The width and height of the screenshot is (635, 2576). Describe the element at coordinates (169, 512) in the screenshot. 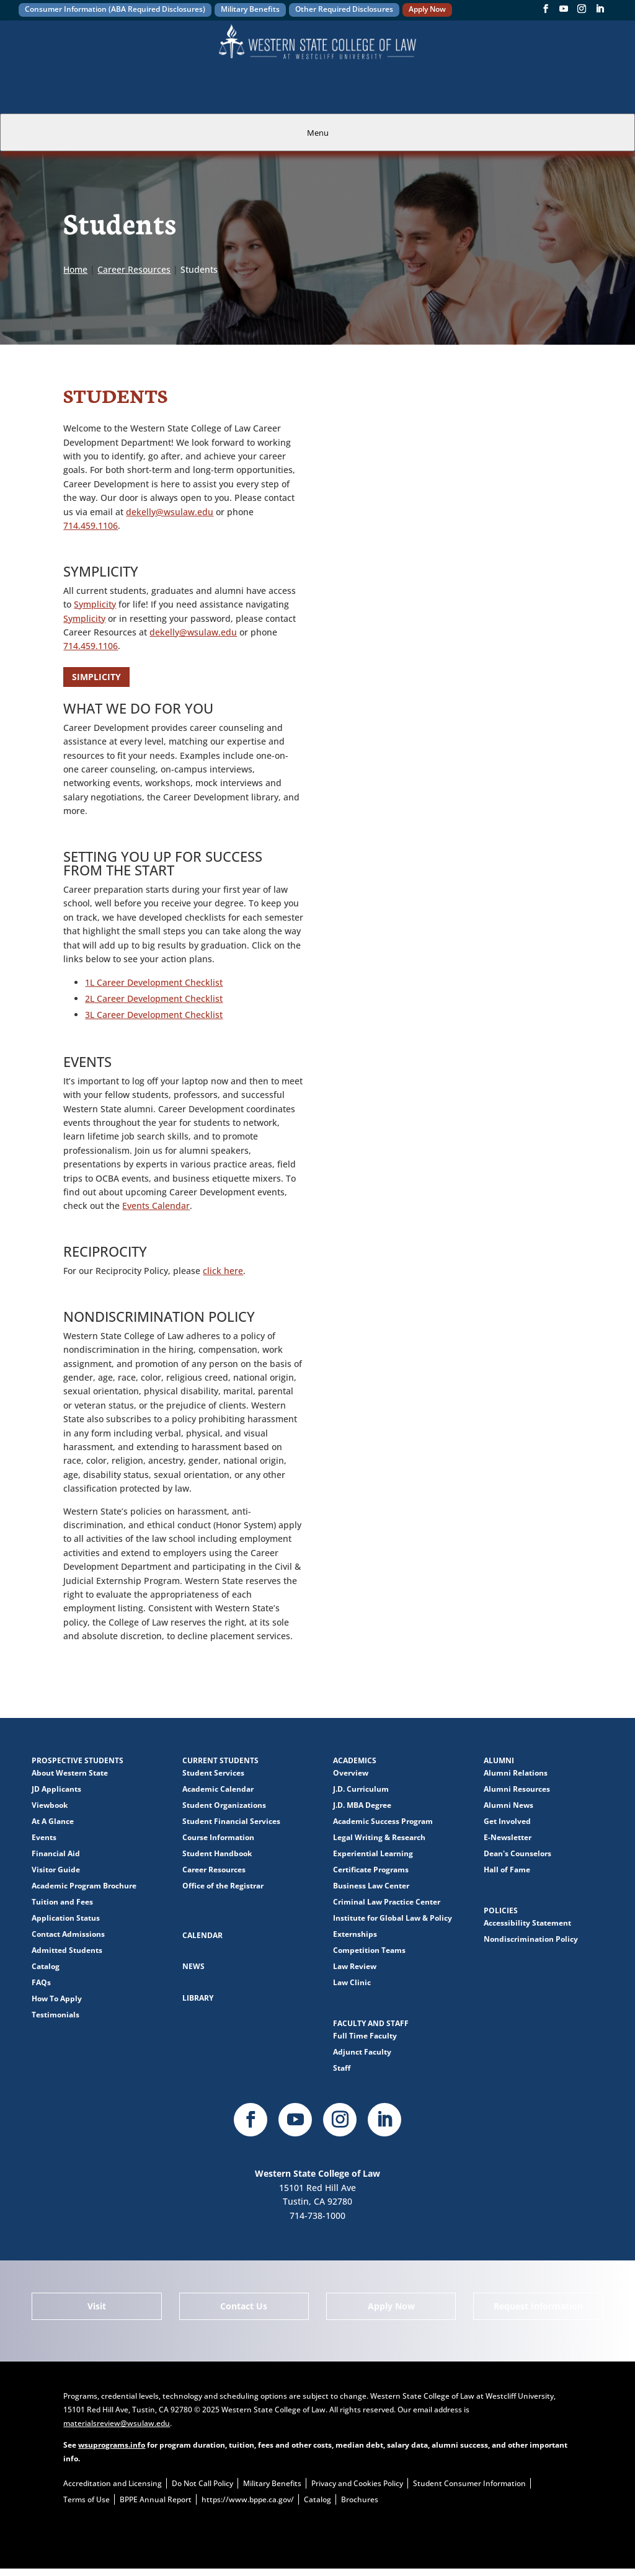

I see `dekelly@wsulaw.edu` at that location.